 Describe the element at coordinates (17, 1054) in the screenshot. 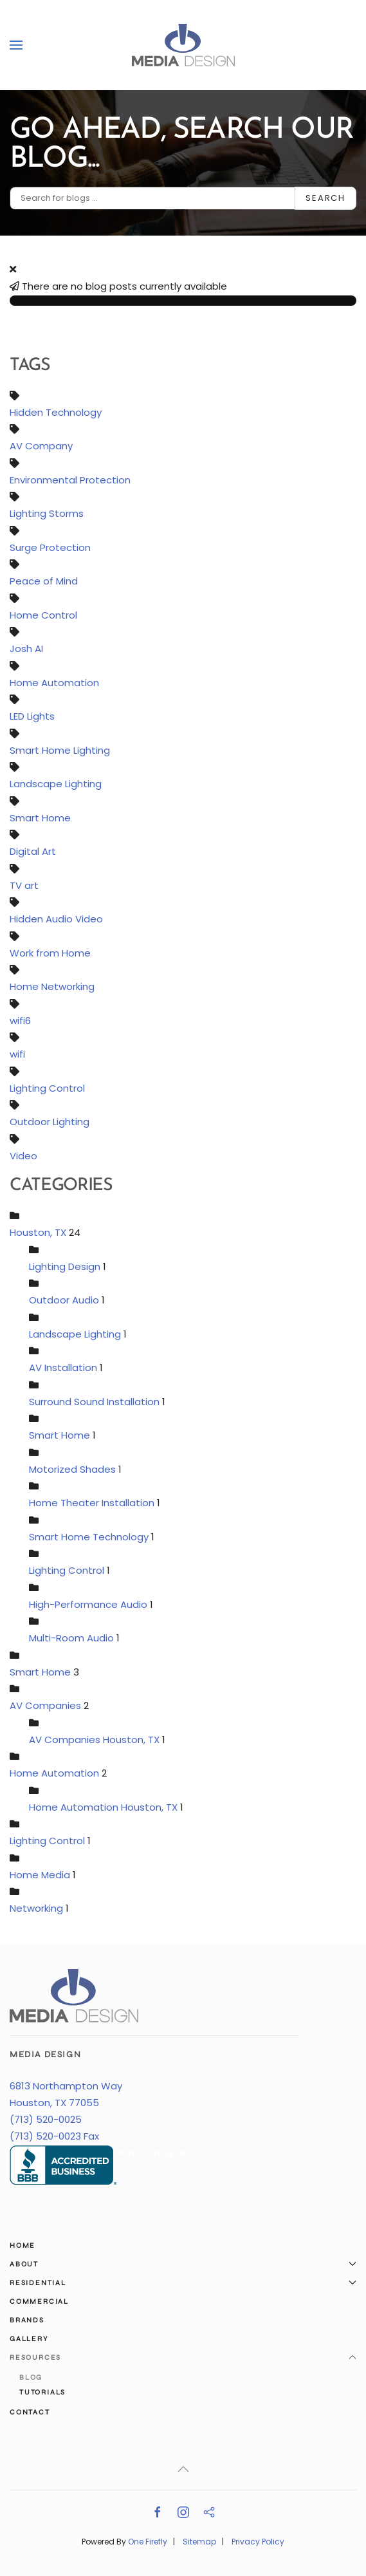

I see `wifi` at that location.